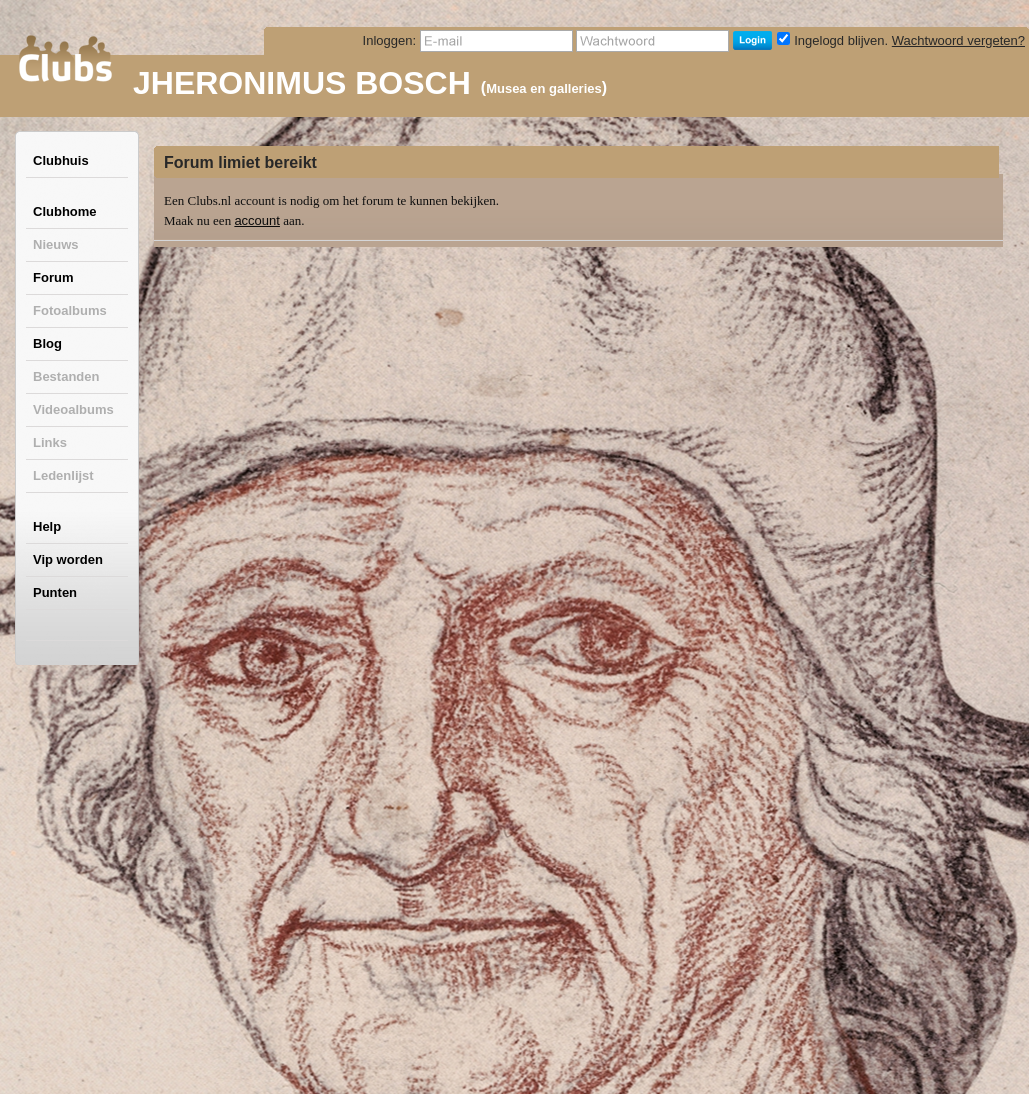 Image resolution: width=1029 pixels, height=1094 pixels. Describe the element at coordinates (257, 220) in the screenshot. I see `account` at that location.